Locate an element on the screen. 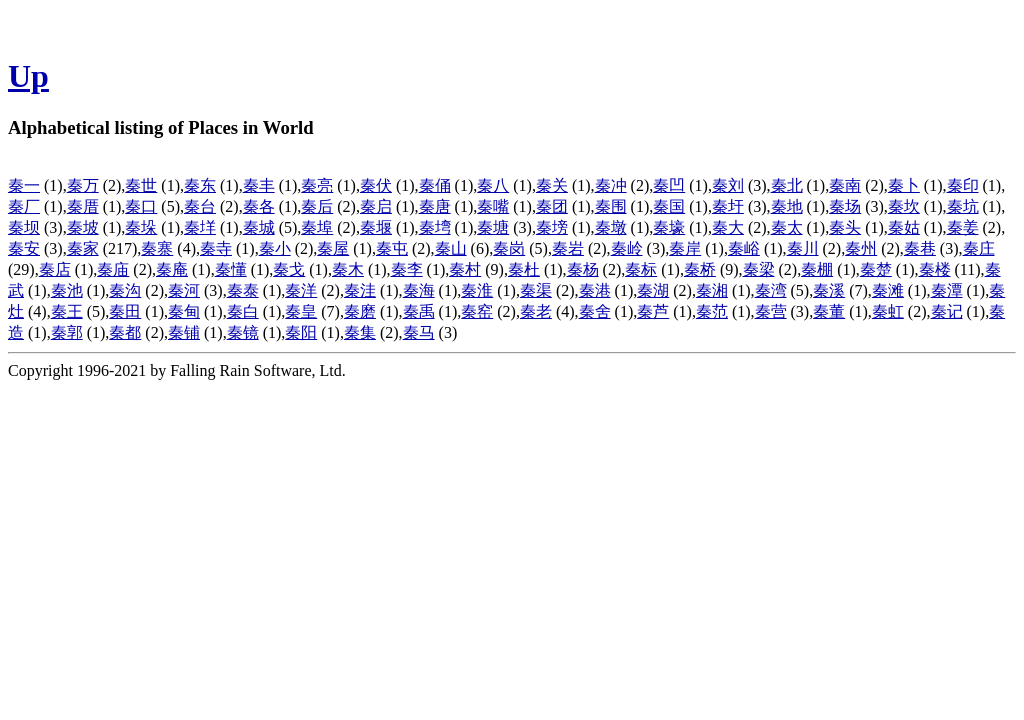  秦俑 is located at coordinates (435, 185).